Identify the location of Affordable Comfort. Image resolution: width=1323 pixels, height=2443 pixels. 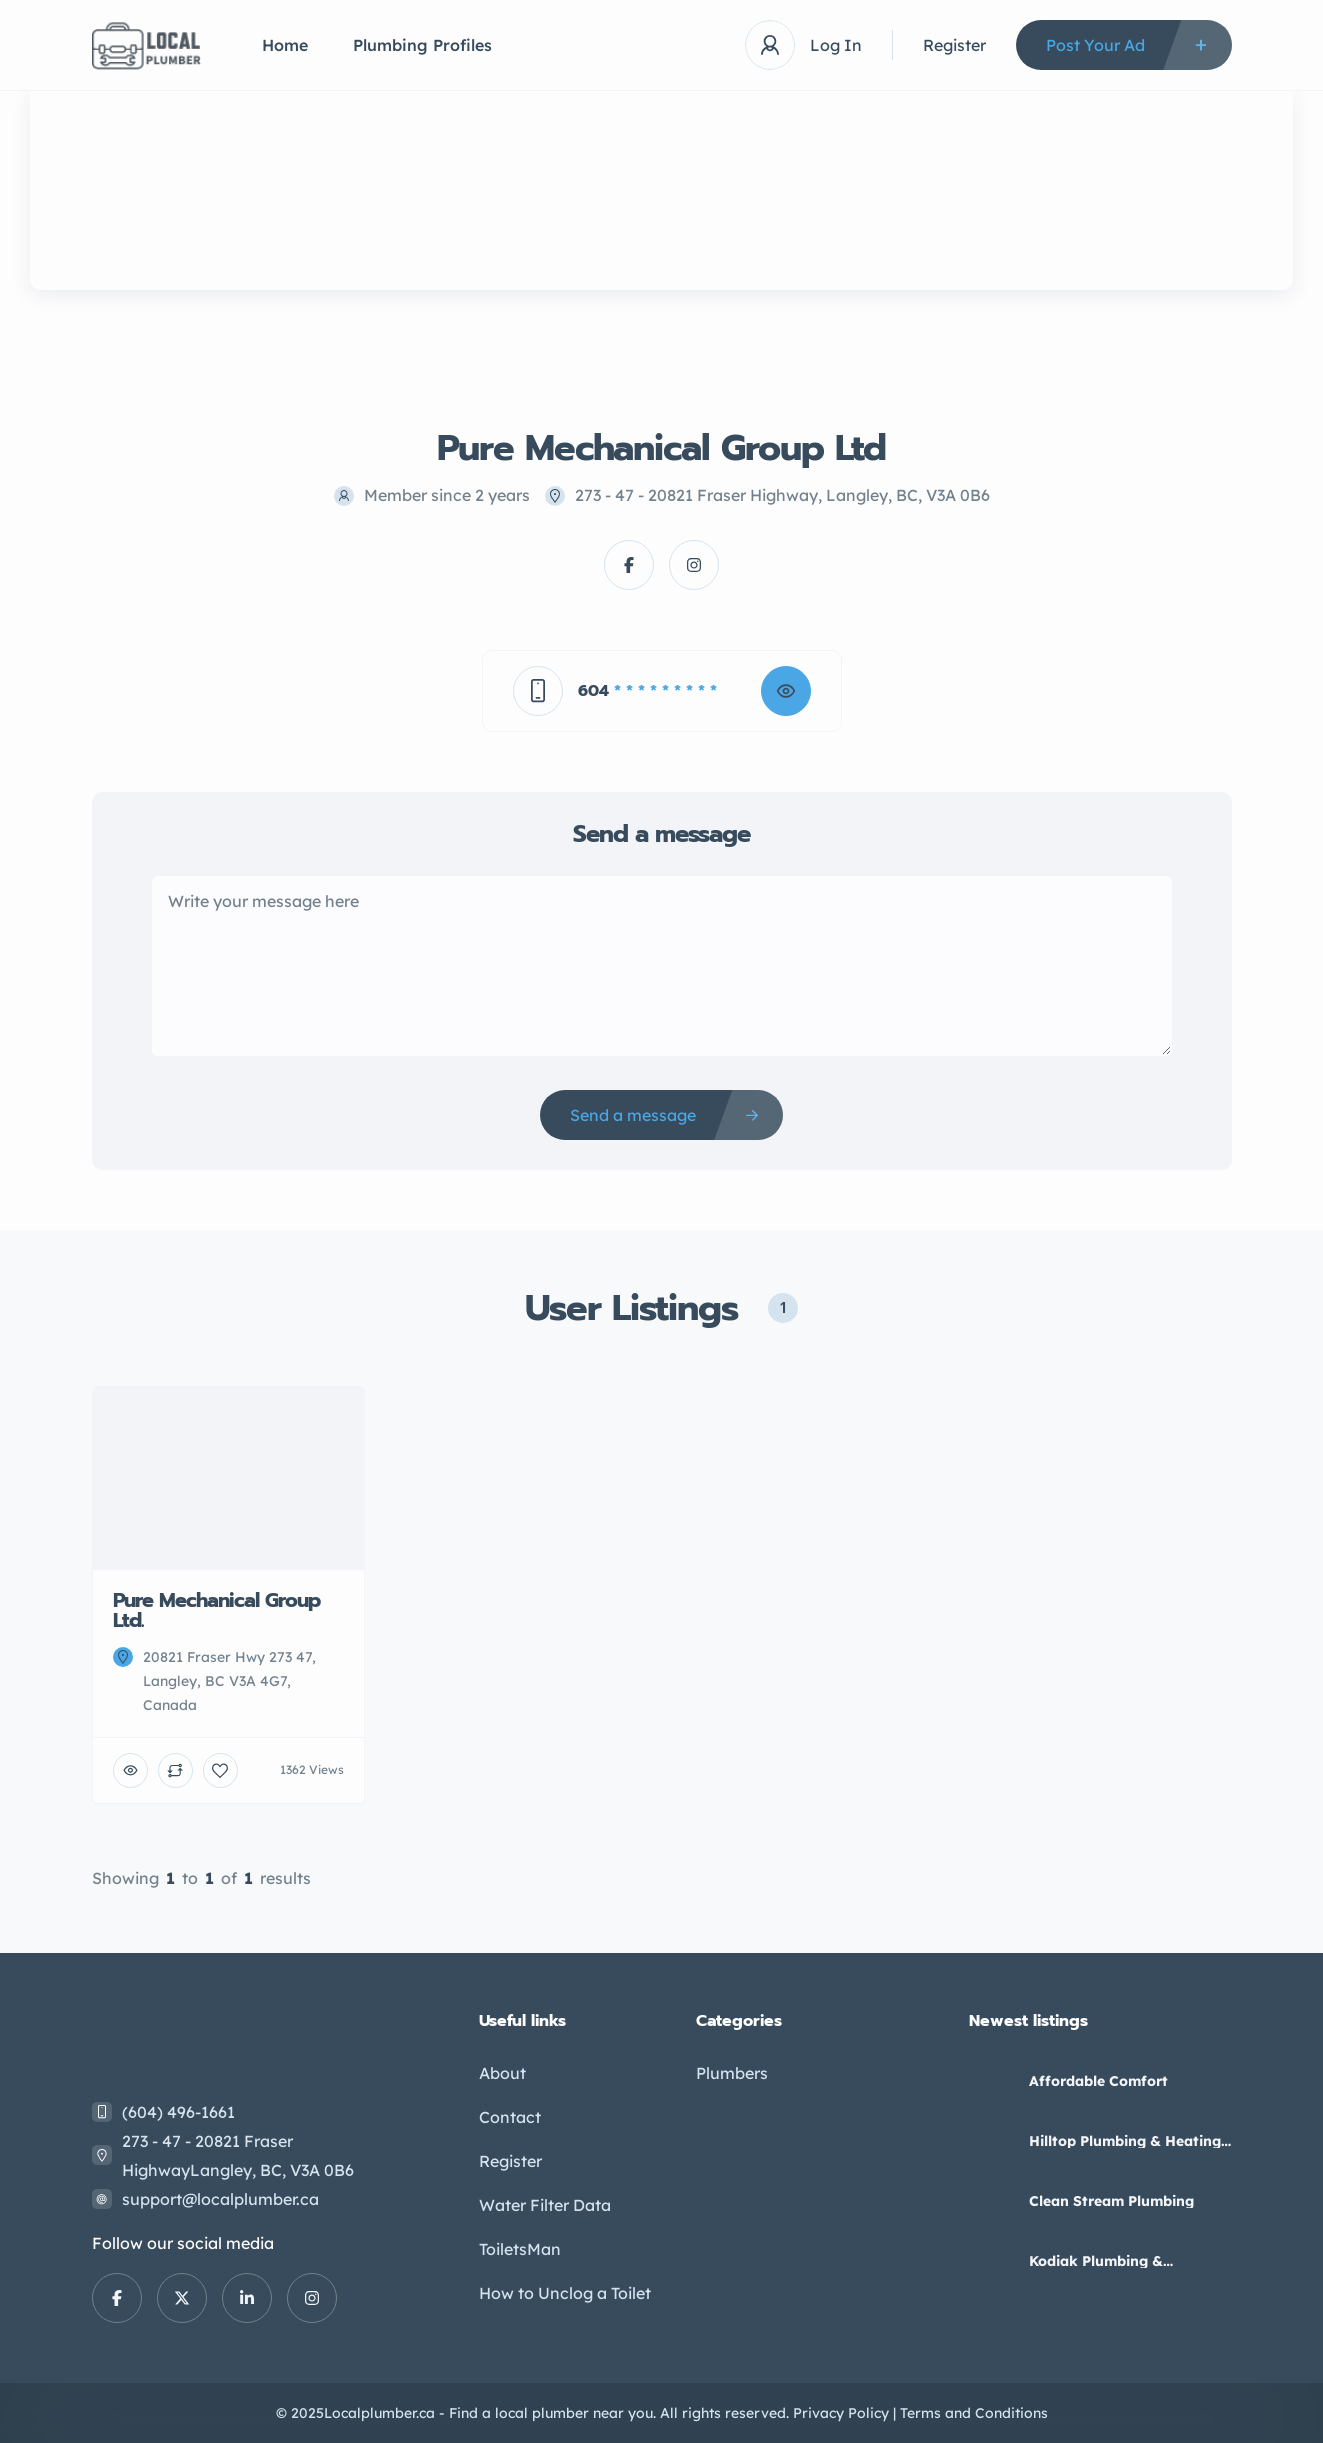
(1098, 2081).